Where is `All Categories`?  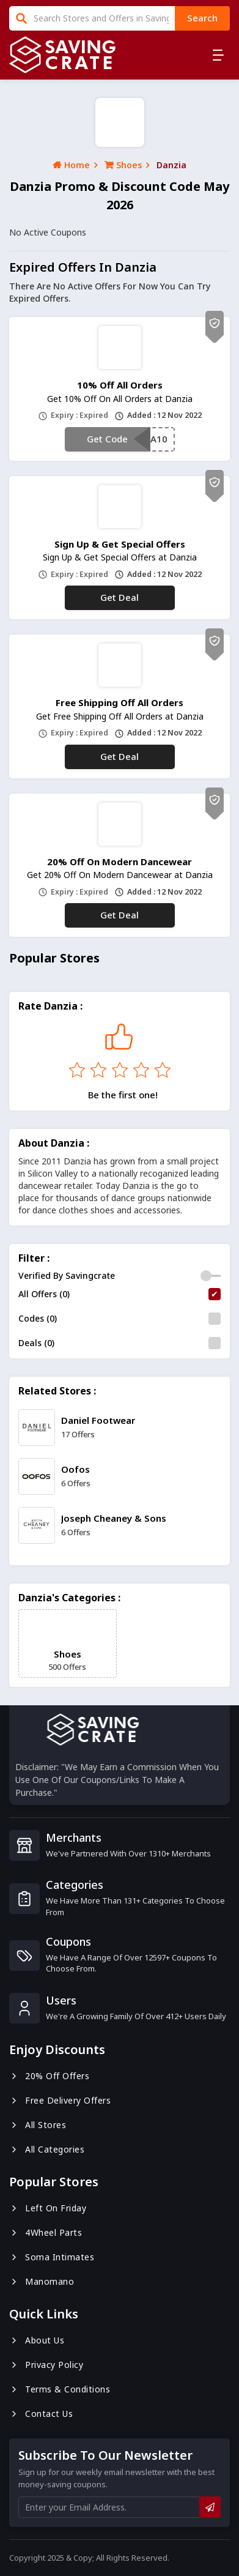 All Categories is located at coordinates (46, 2149).